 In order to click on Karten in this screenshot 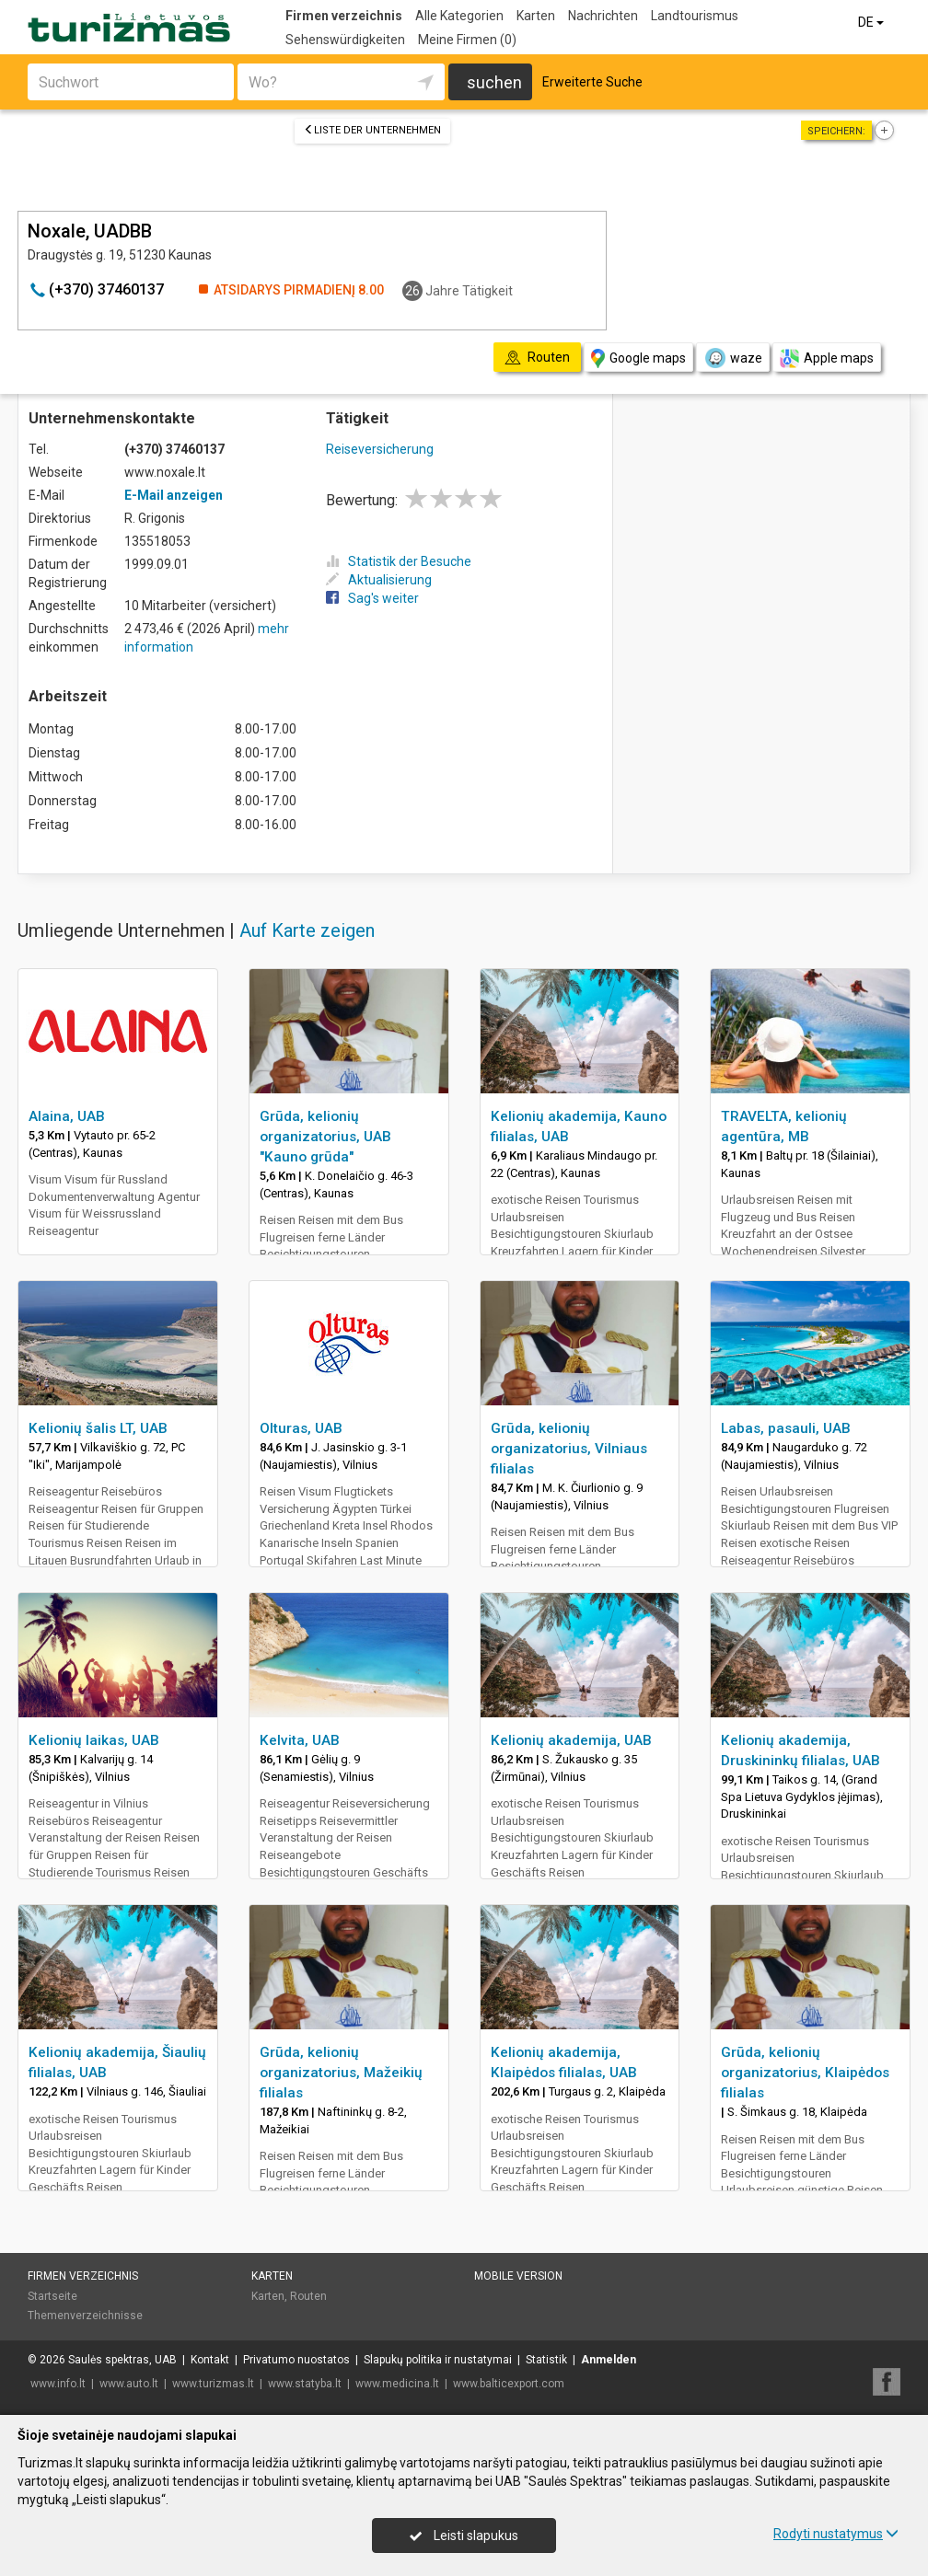, I will do `click(535, 15)`.